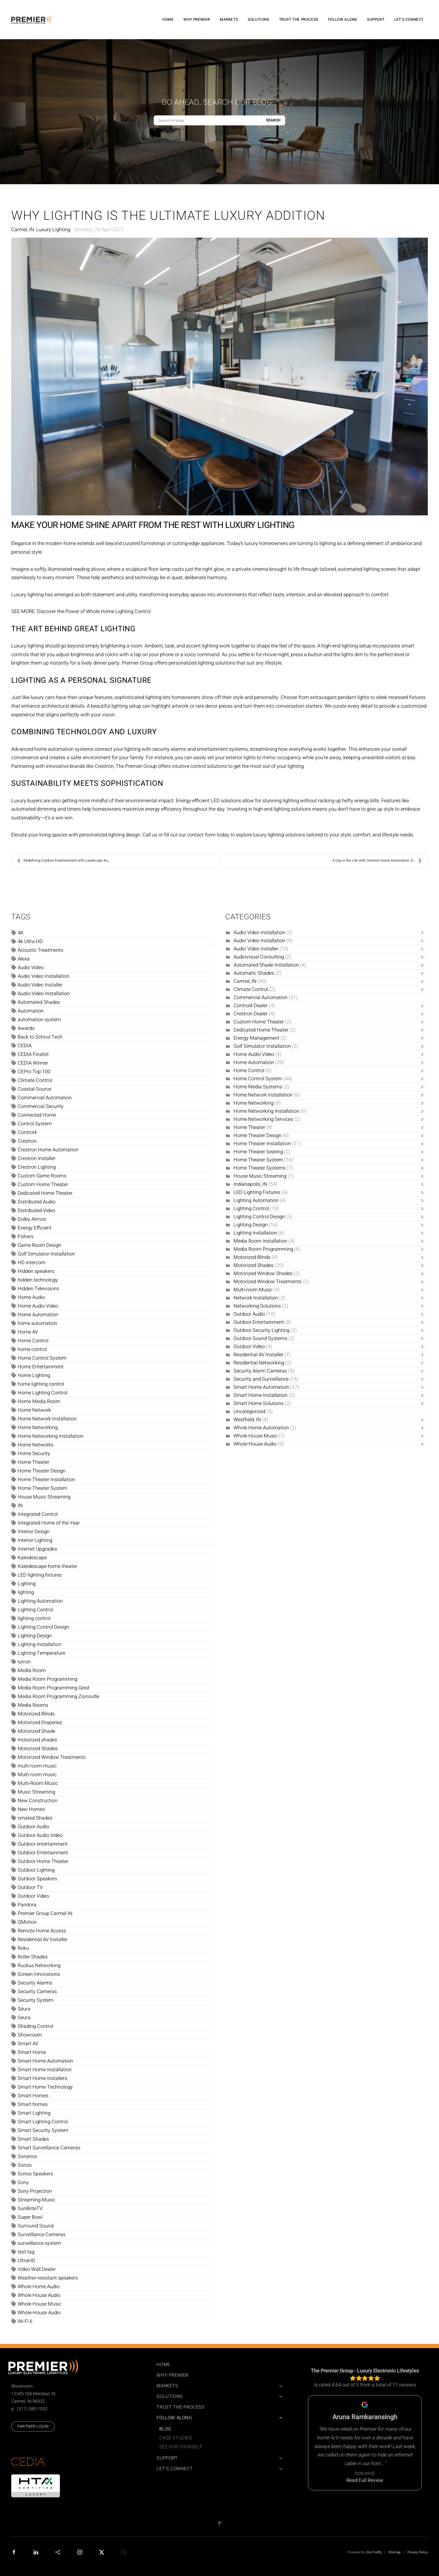  What do you see at coordinates (36, 1792) in the screenshot?
I see `Music Streaming` at bounding box center [36, 1792].